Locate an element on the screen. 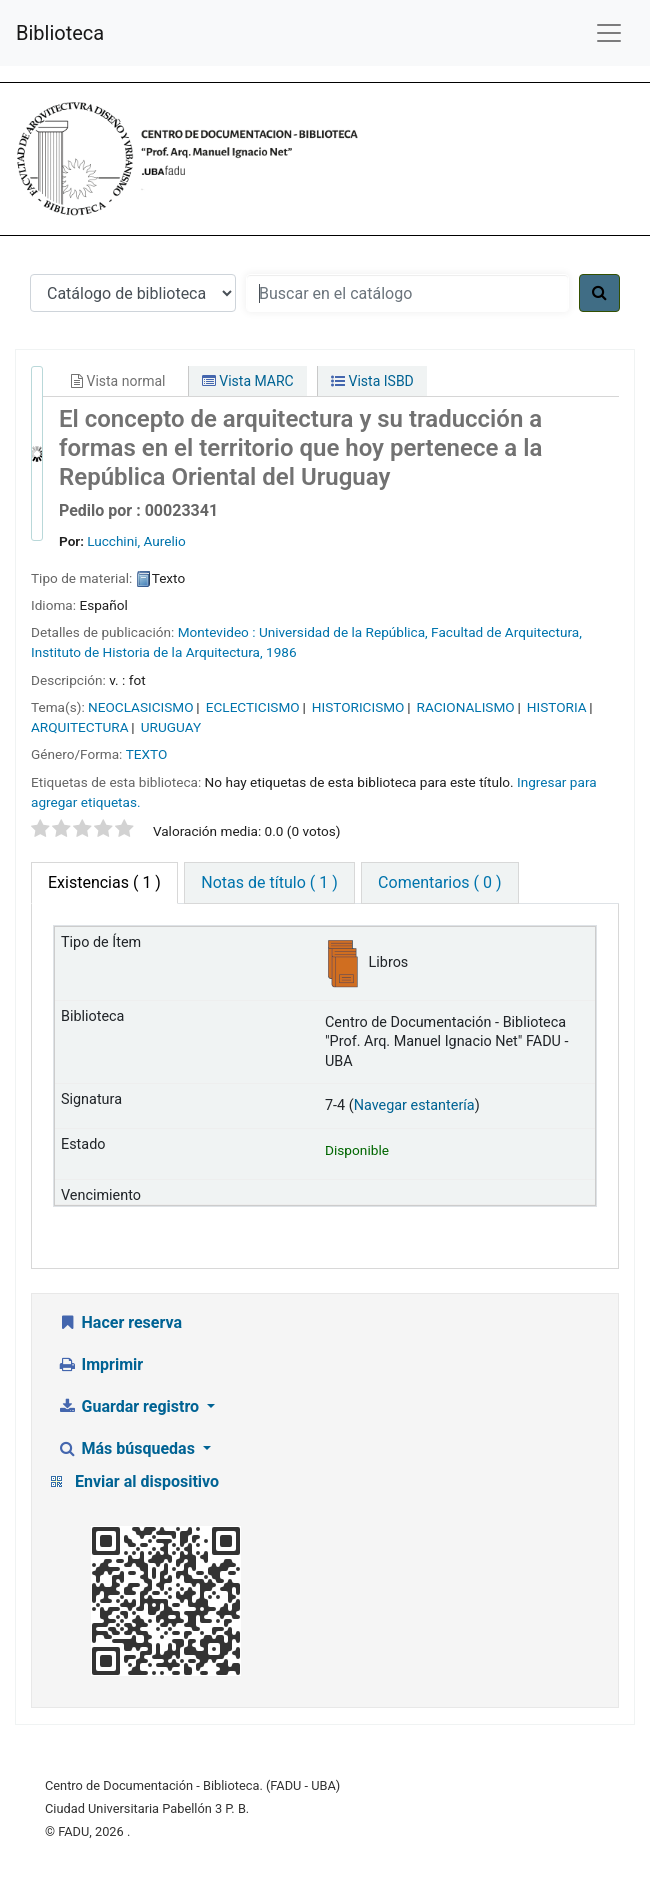 The height and width of the screenshot is (1878, 650). Vista MARC is located at coordinates (248, 381).